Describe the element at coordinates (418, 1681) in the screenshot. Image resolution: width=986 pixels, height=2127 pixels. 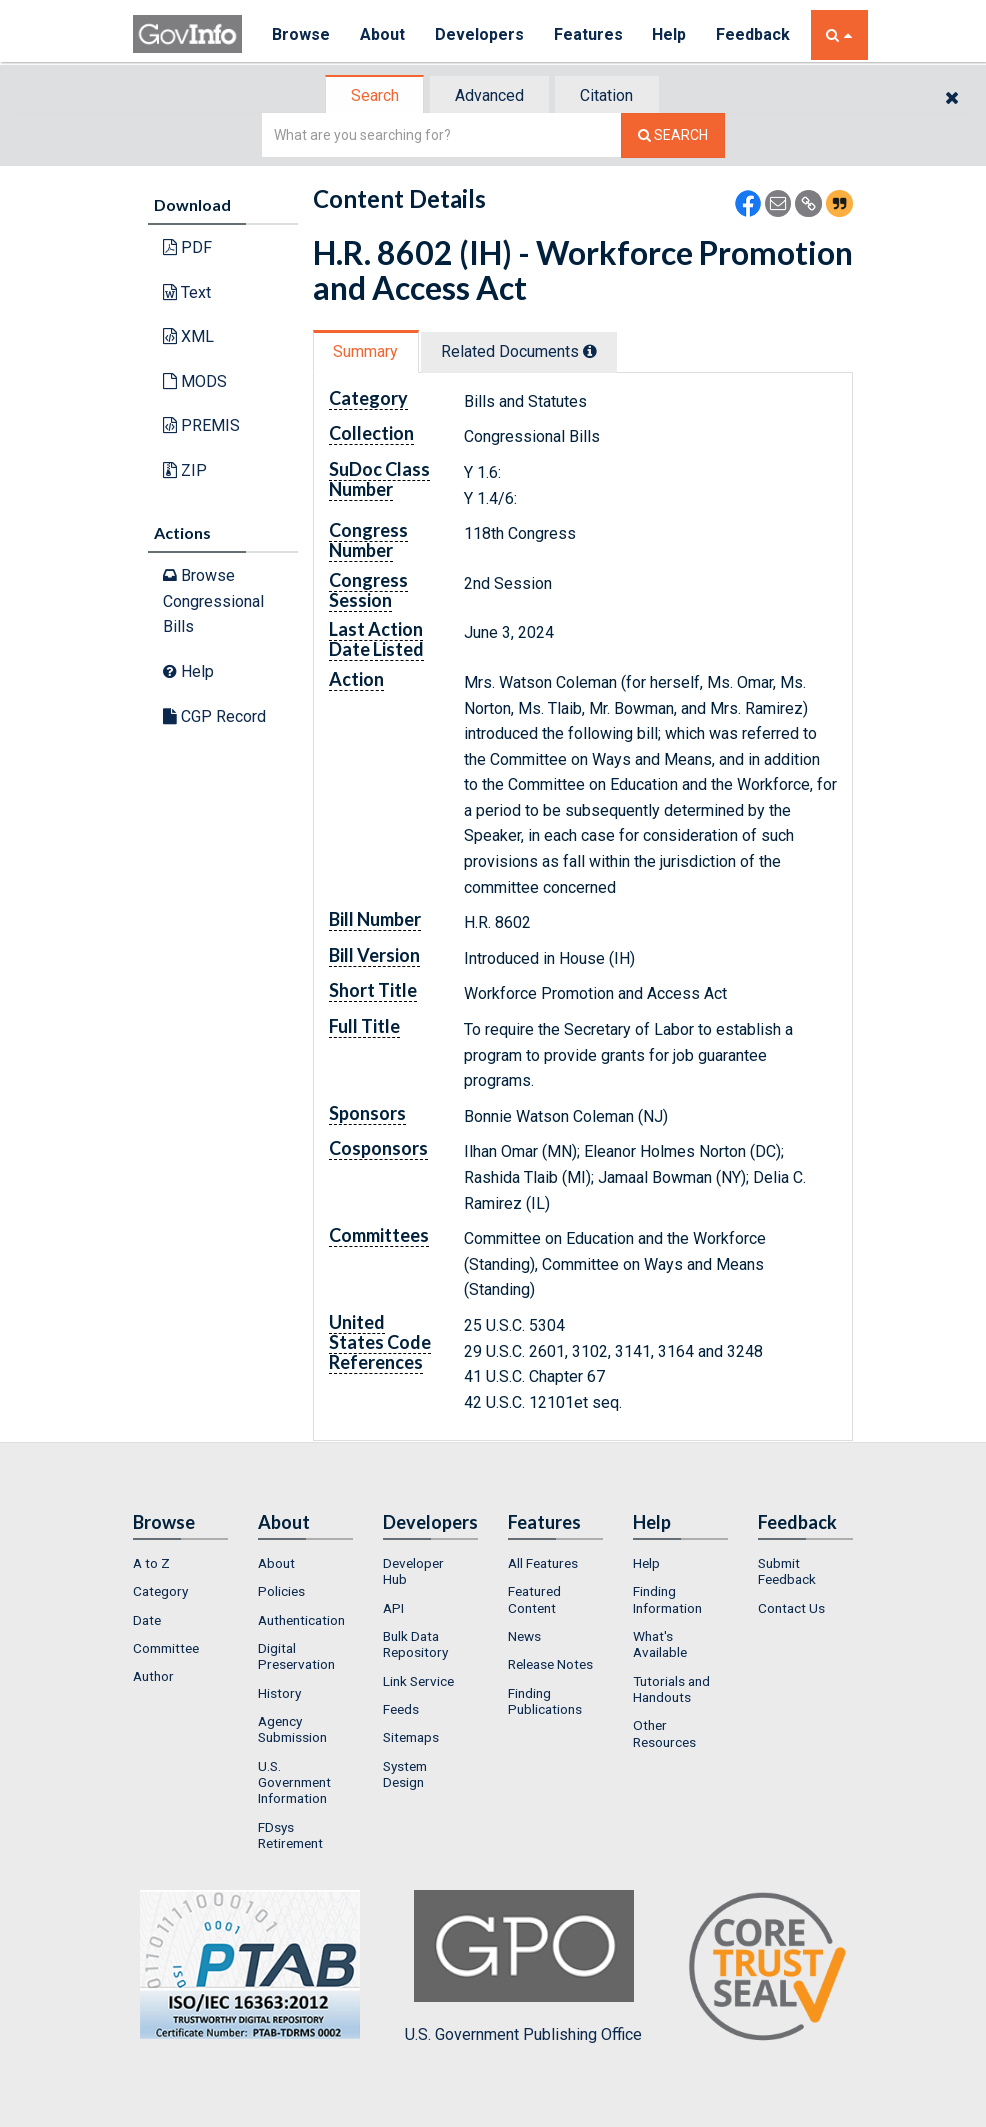
I see `Link Service` at that location.